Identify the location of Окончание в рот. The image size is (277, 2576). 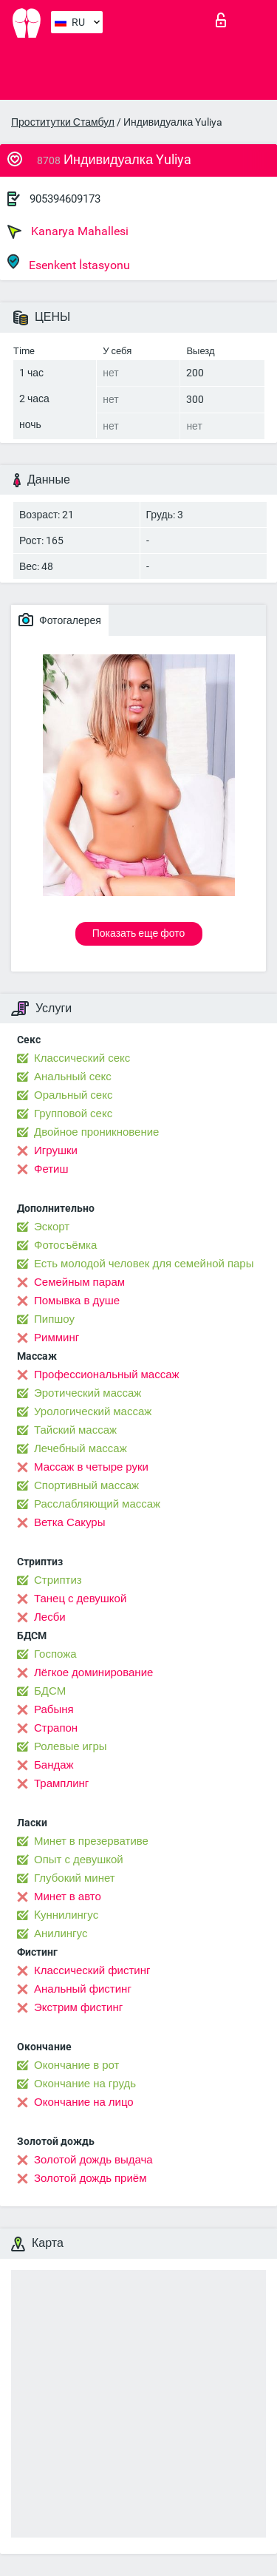
(76, 2065).